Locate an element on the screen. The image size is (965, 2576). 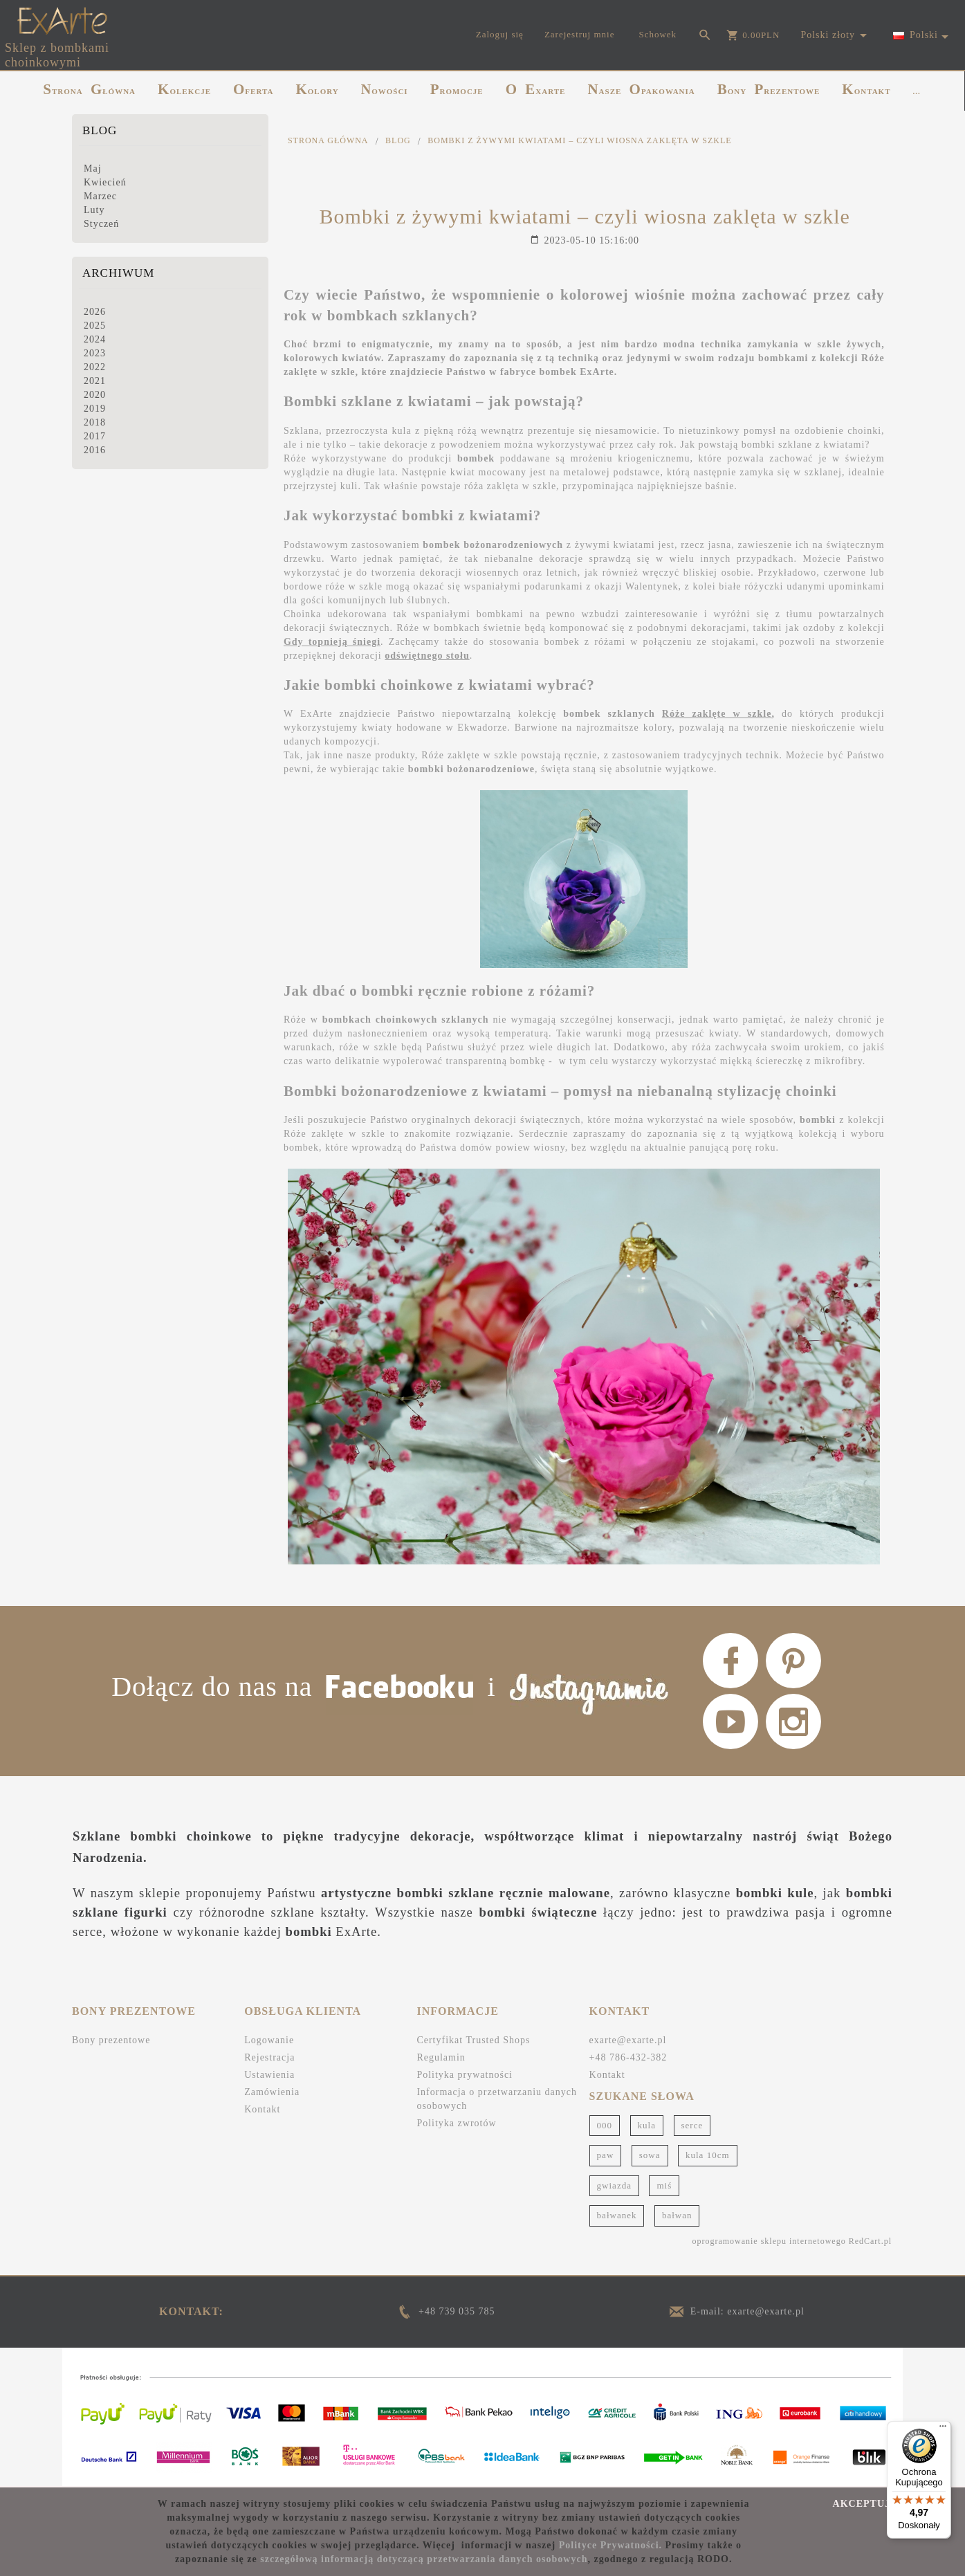
serce is located at coordinates (692, 2125).